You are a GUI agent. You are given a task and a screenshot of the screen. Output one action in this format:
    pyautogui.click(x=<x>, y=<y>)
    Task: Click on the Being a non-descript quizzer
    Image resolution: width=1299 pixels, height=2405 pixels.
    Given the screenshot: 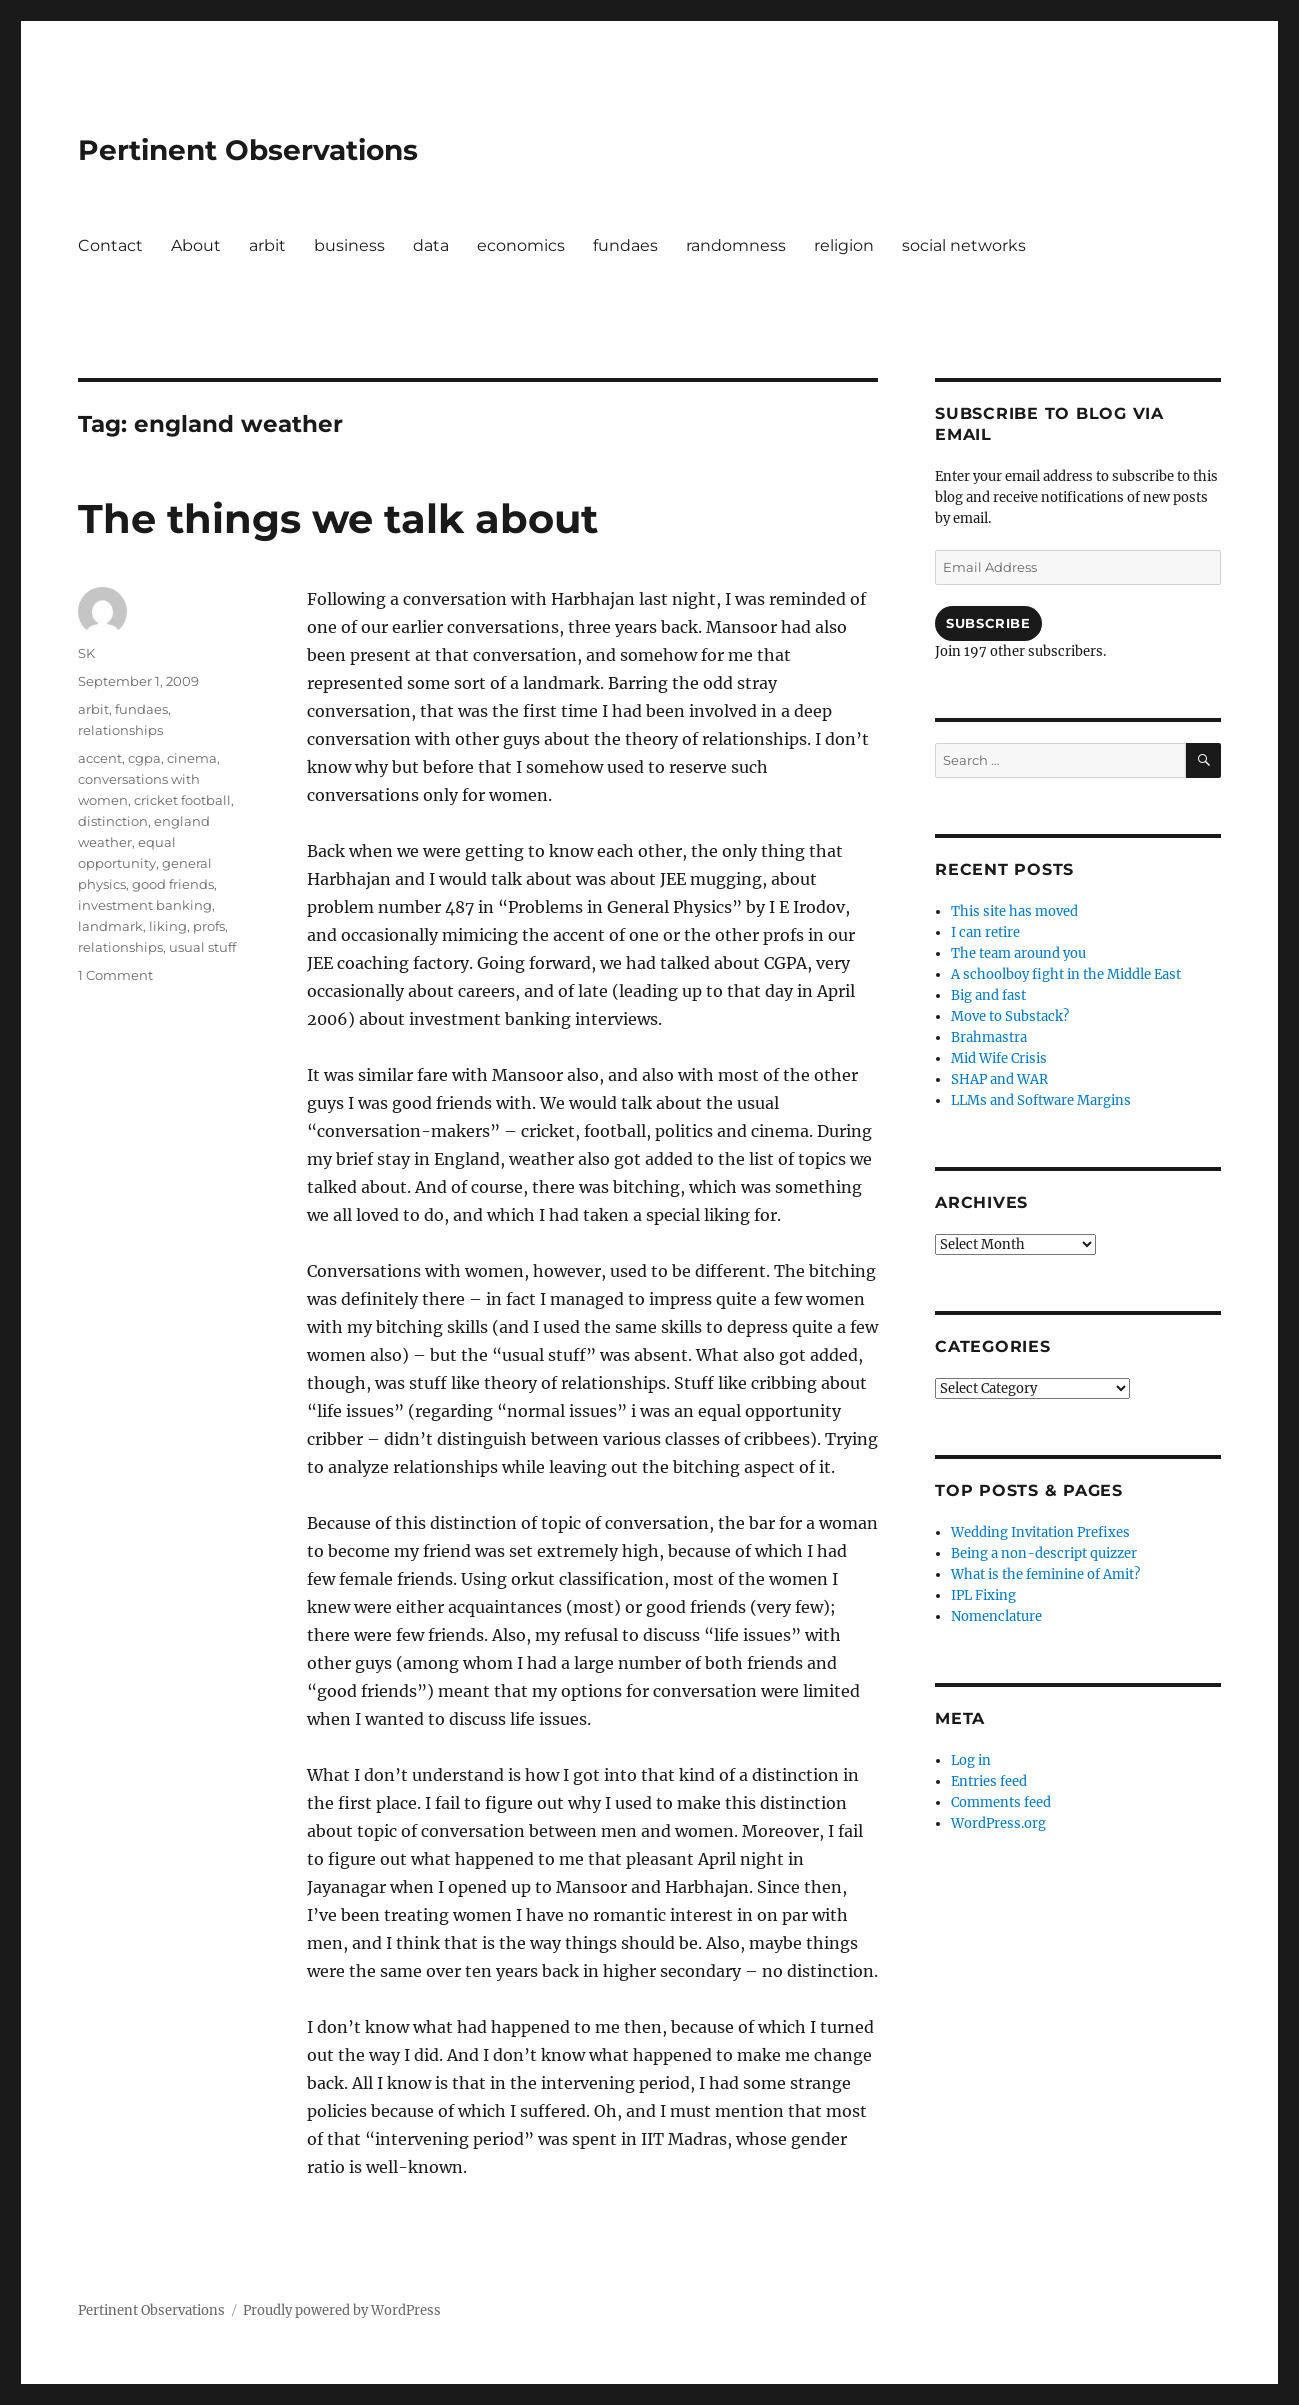 What is the action you would take?
    pyautogui.click(x=1044, y=1553)
    